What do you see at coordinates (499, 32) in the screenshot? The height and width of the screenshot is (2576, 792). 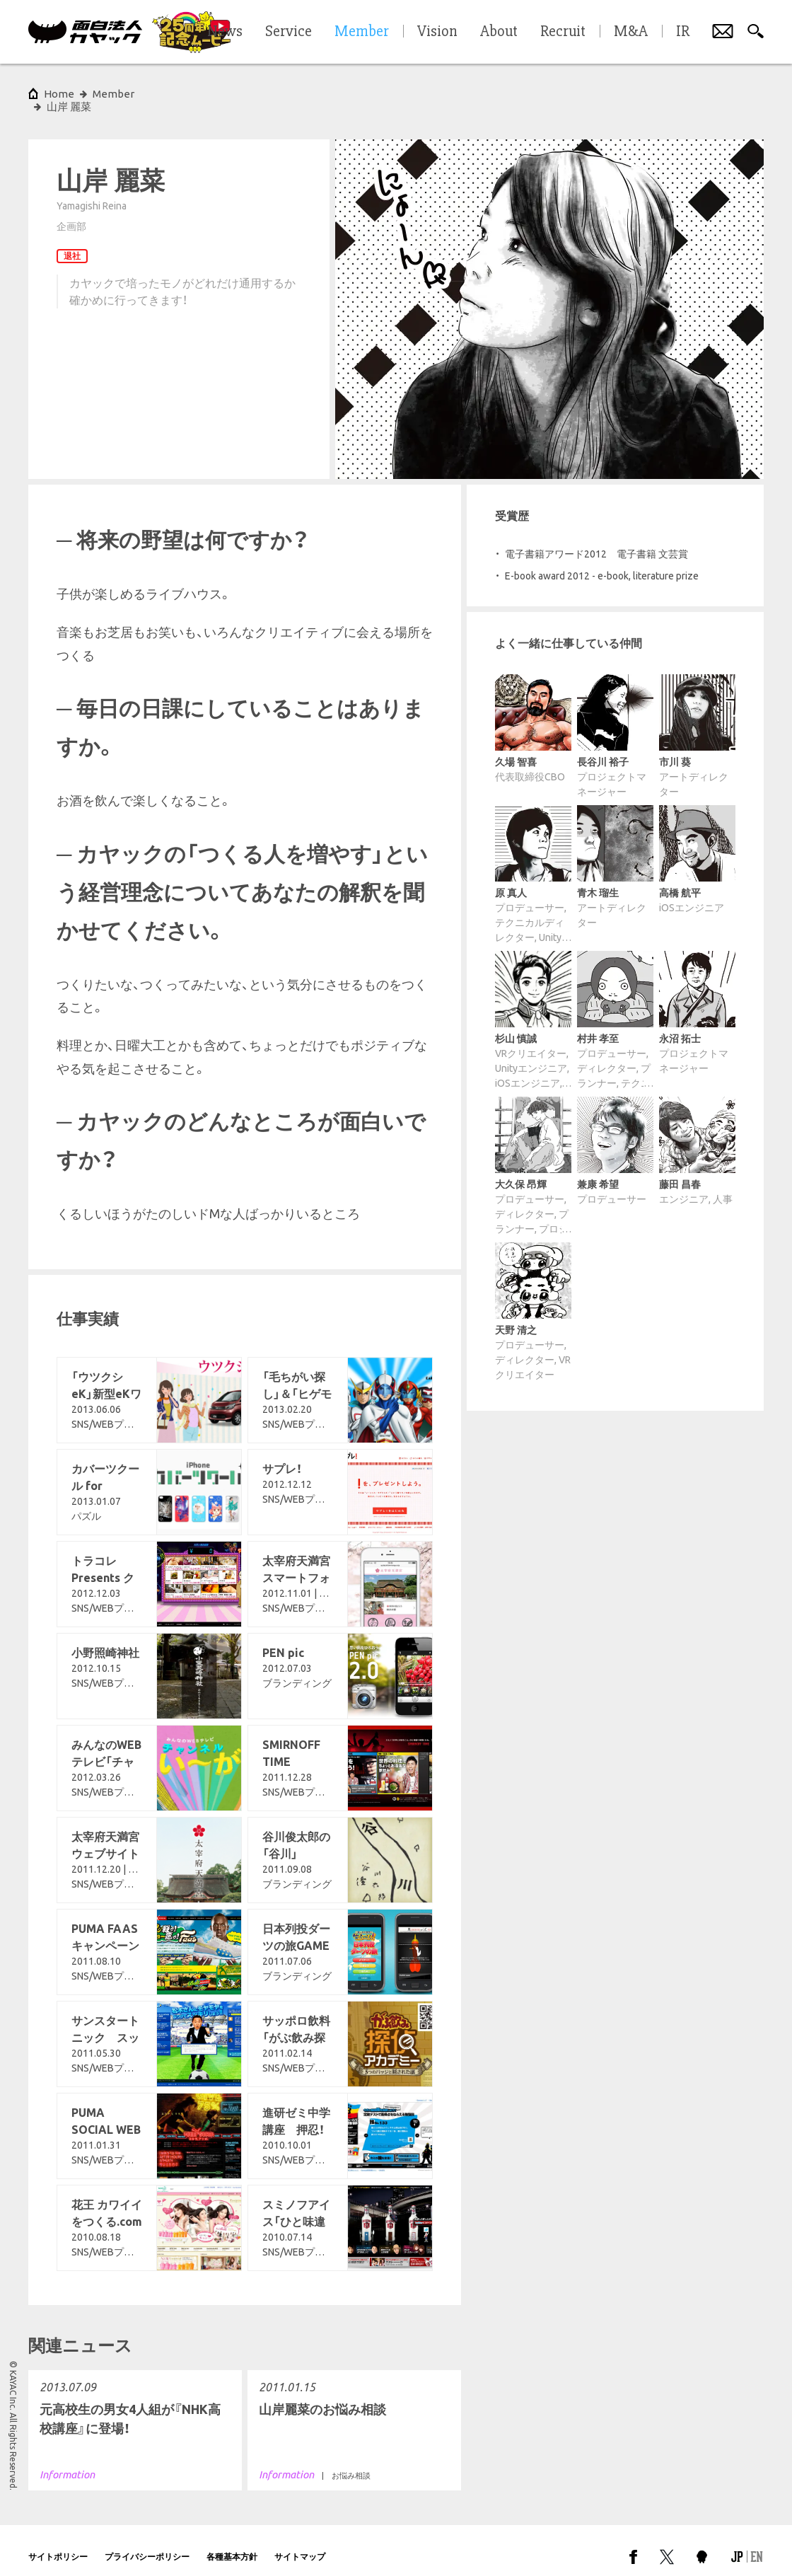 I see `About` at bounding box center [499, 32].